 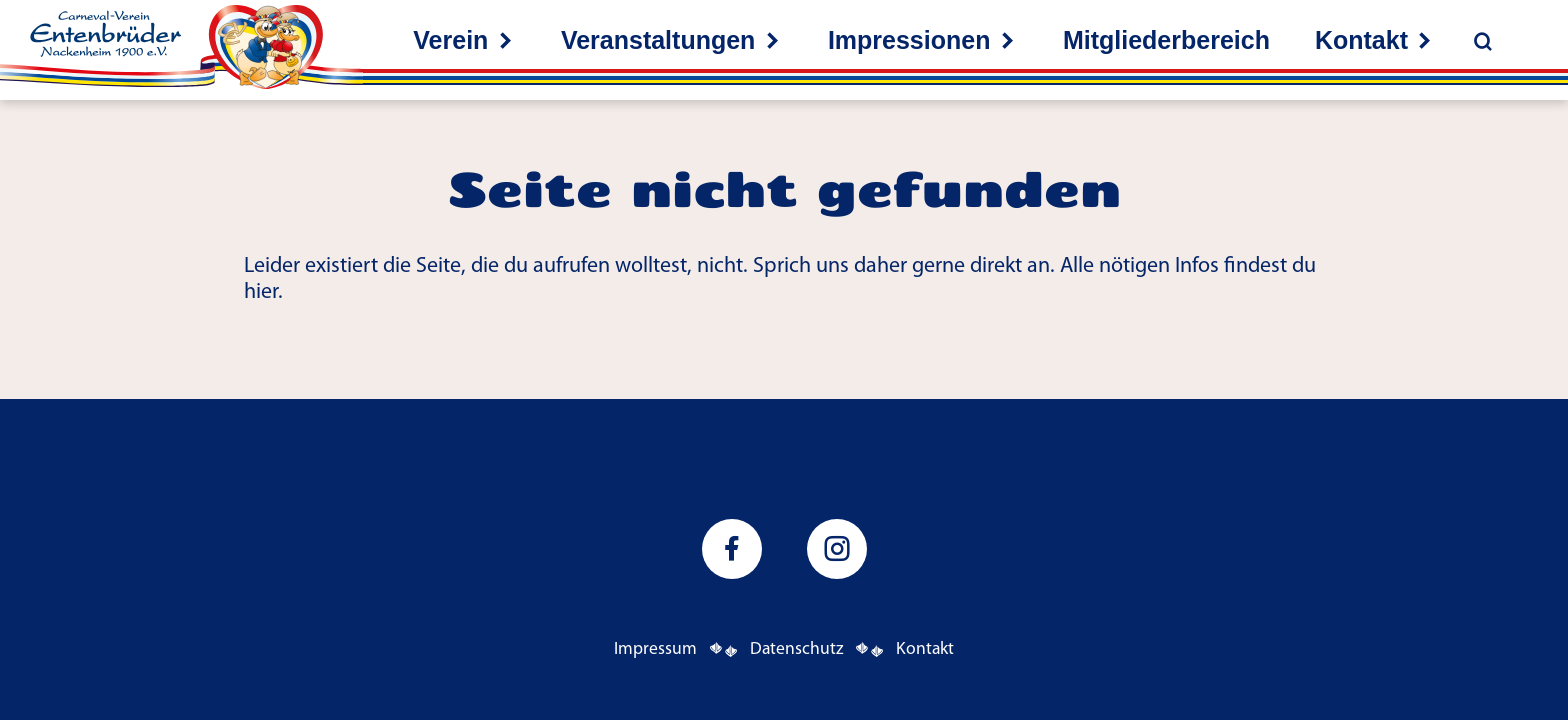 I want to click on hier, so click(x=261, y=292).